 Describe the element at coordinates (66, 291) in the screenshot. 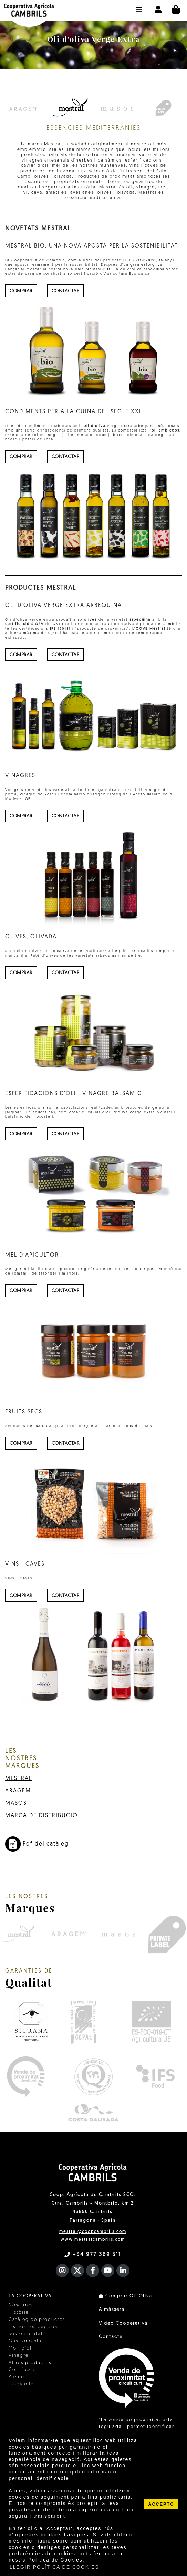

I see `contactar` at that location.